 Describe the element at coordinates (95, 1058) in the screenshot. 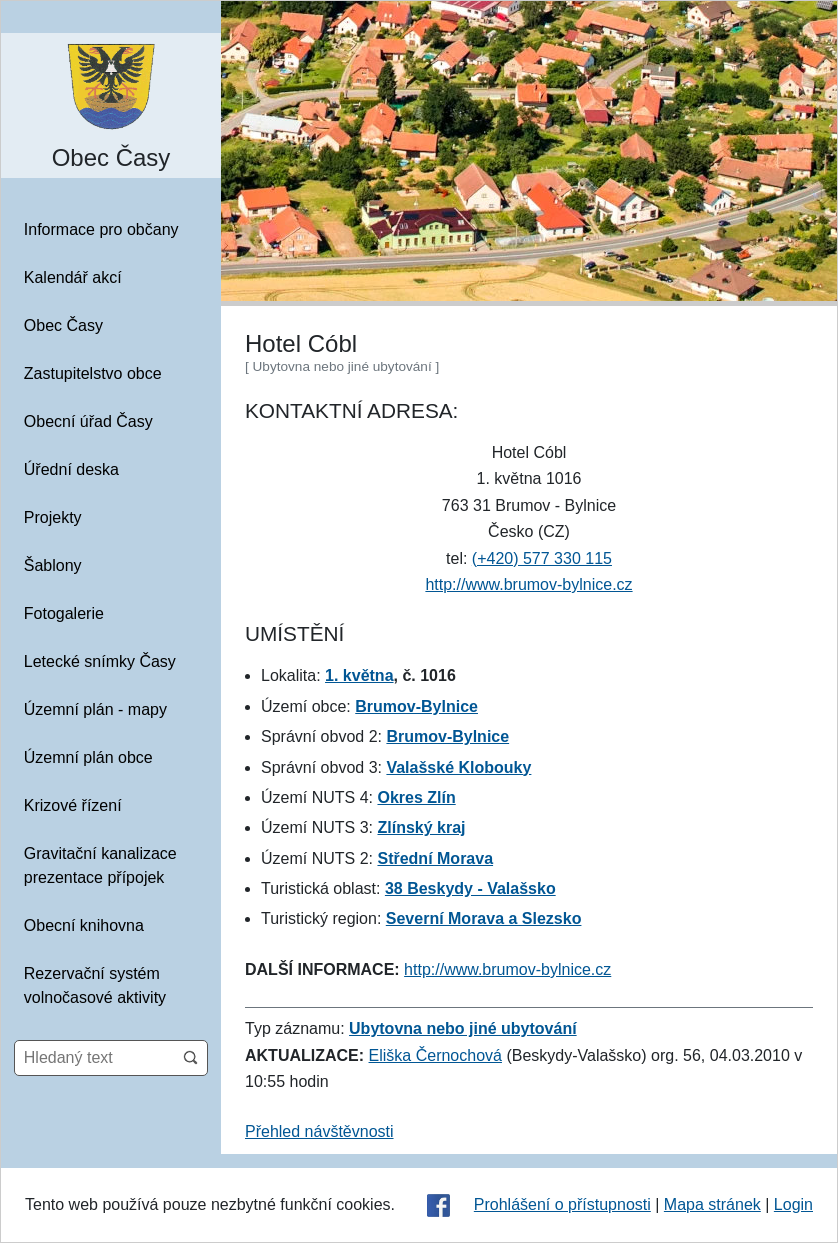

I see `[Hledaný text]` at that location.